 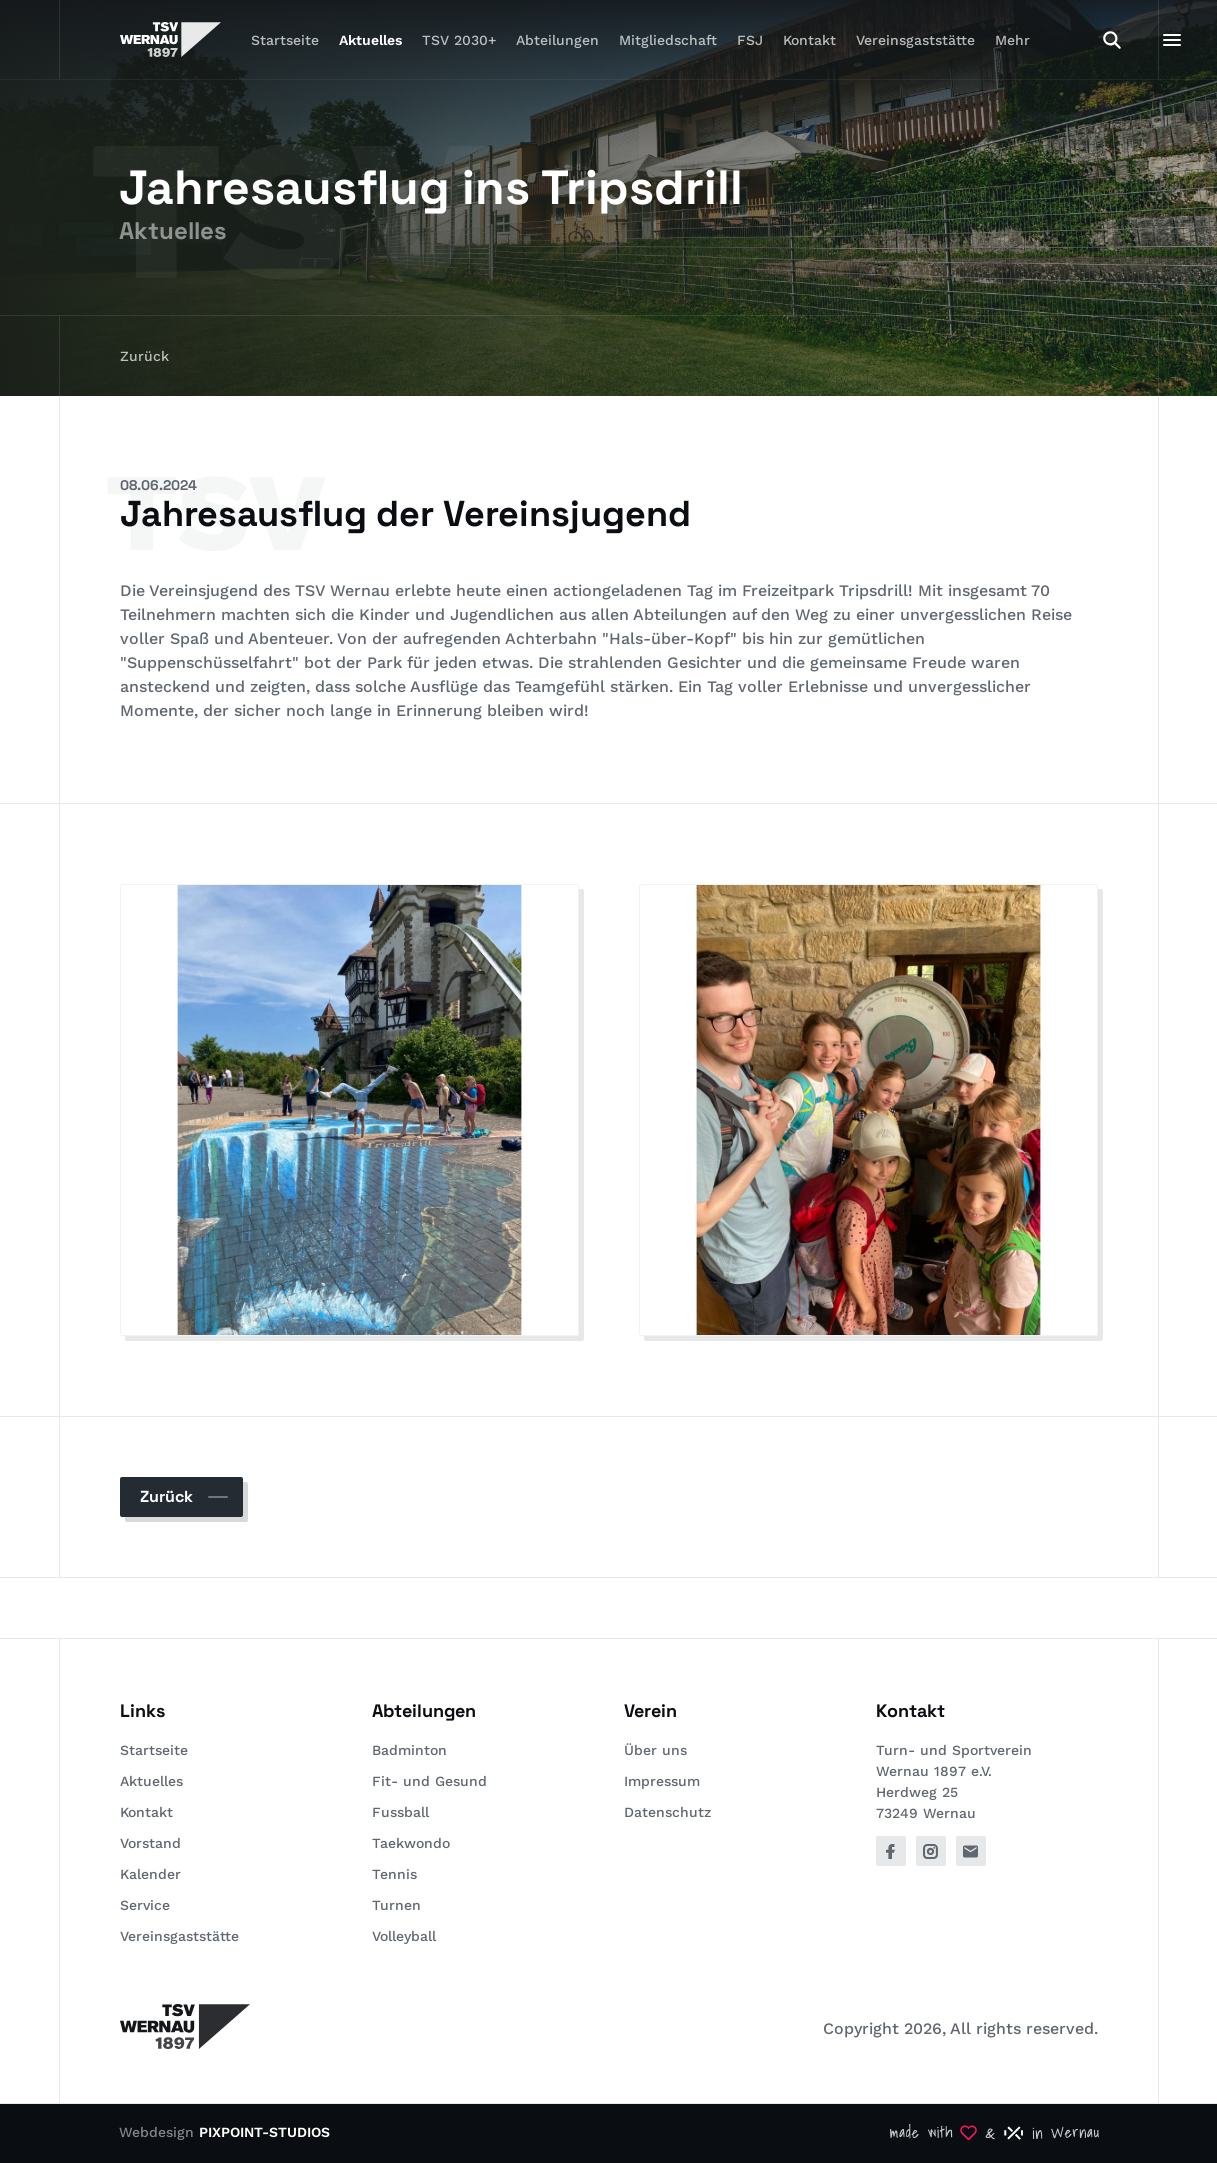 What do you see at coordinates (150, 1843) in the screenshot?
I see `Vorstand` at bounding box center [150, 1843].